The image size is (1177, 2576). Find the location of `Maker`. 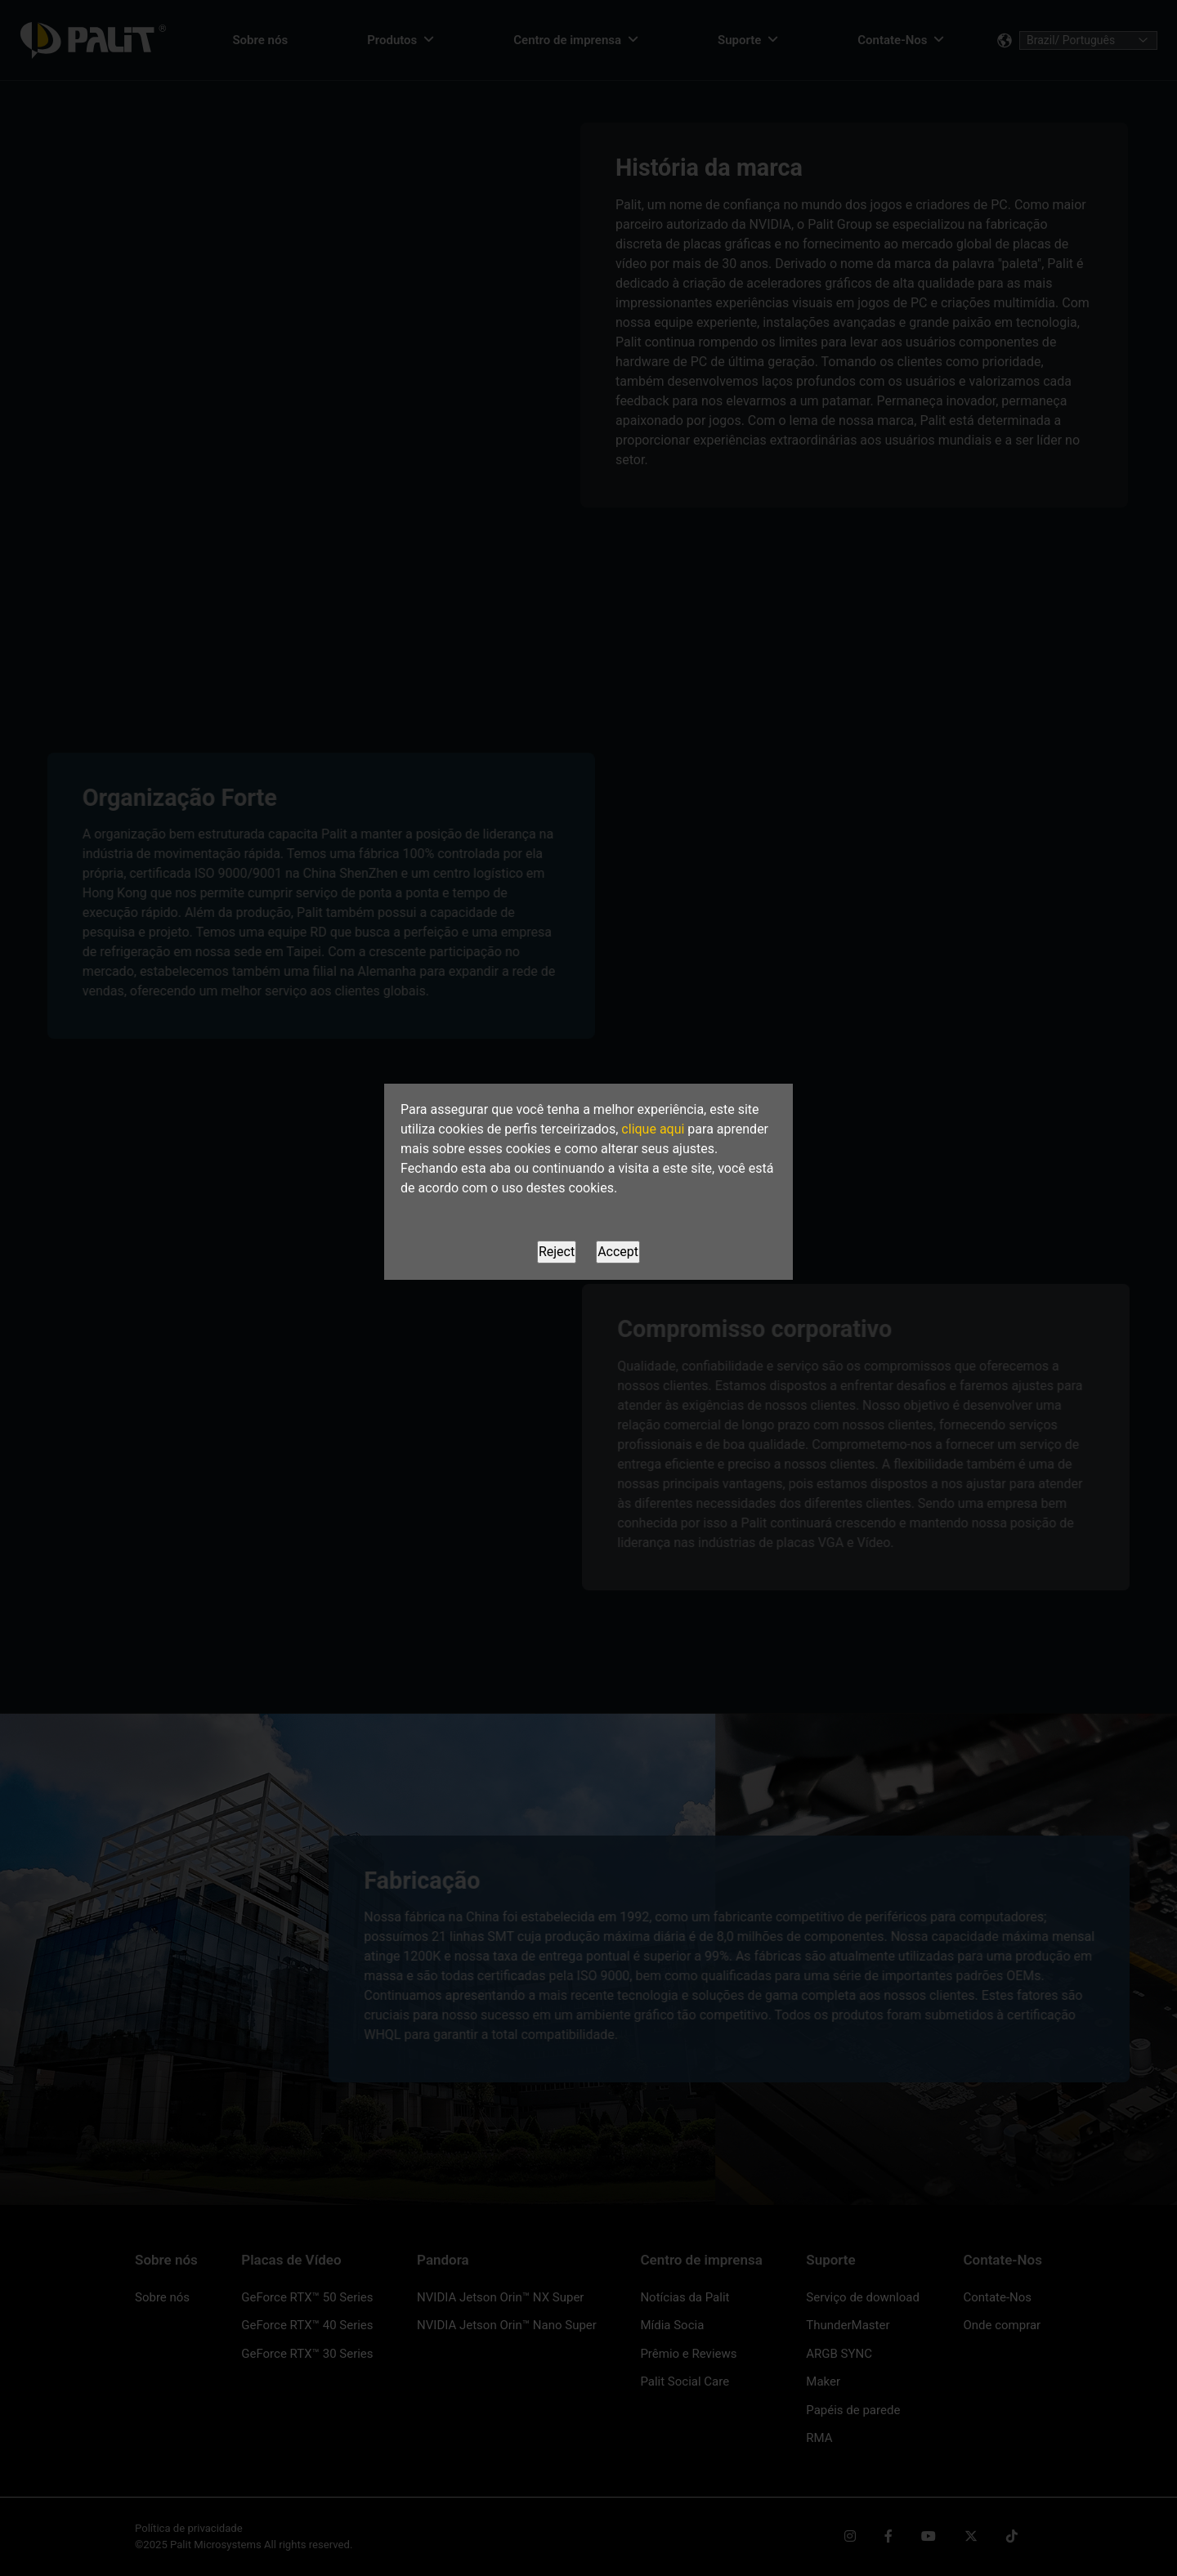

Maker is located at coordinates (823, 2381).